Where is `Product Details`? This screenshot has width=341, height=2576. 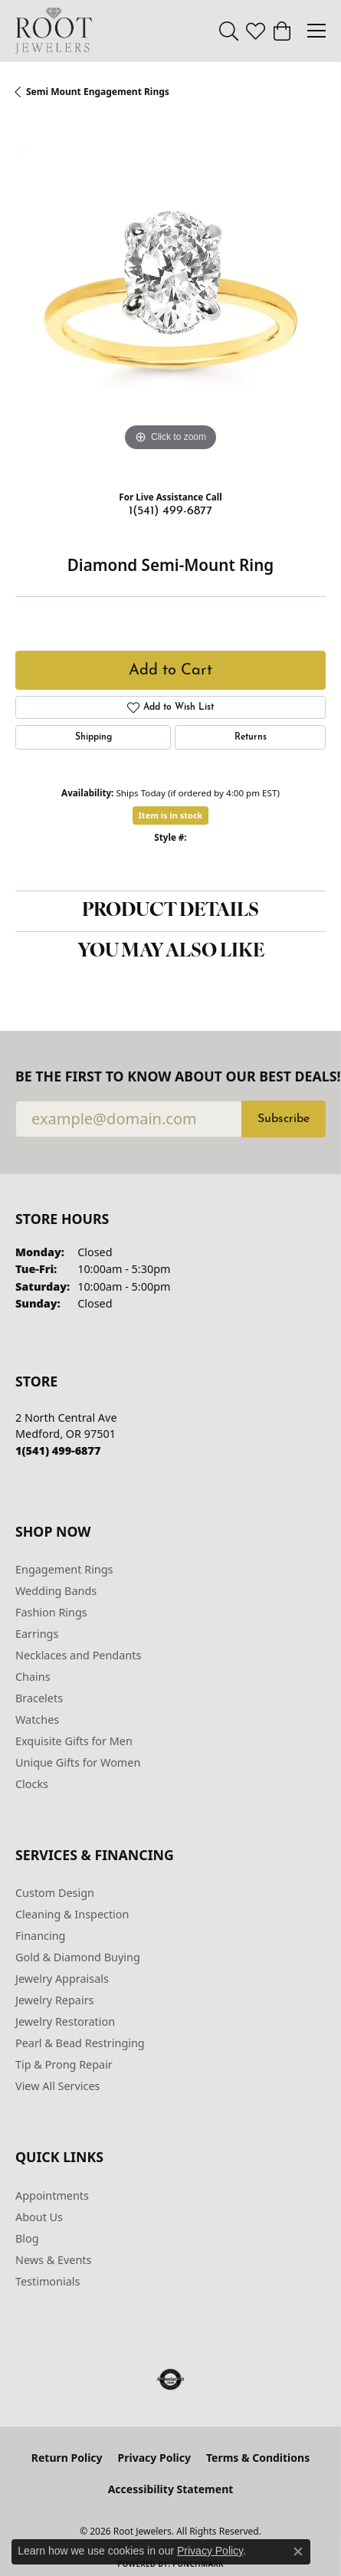 Product Details is located at coordinates (170, 911).